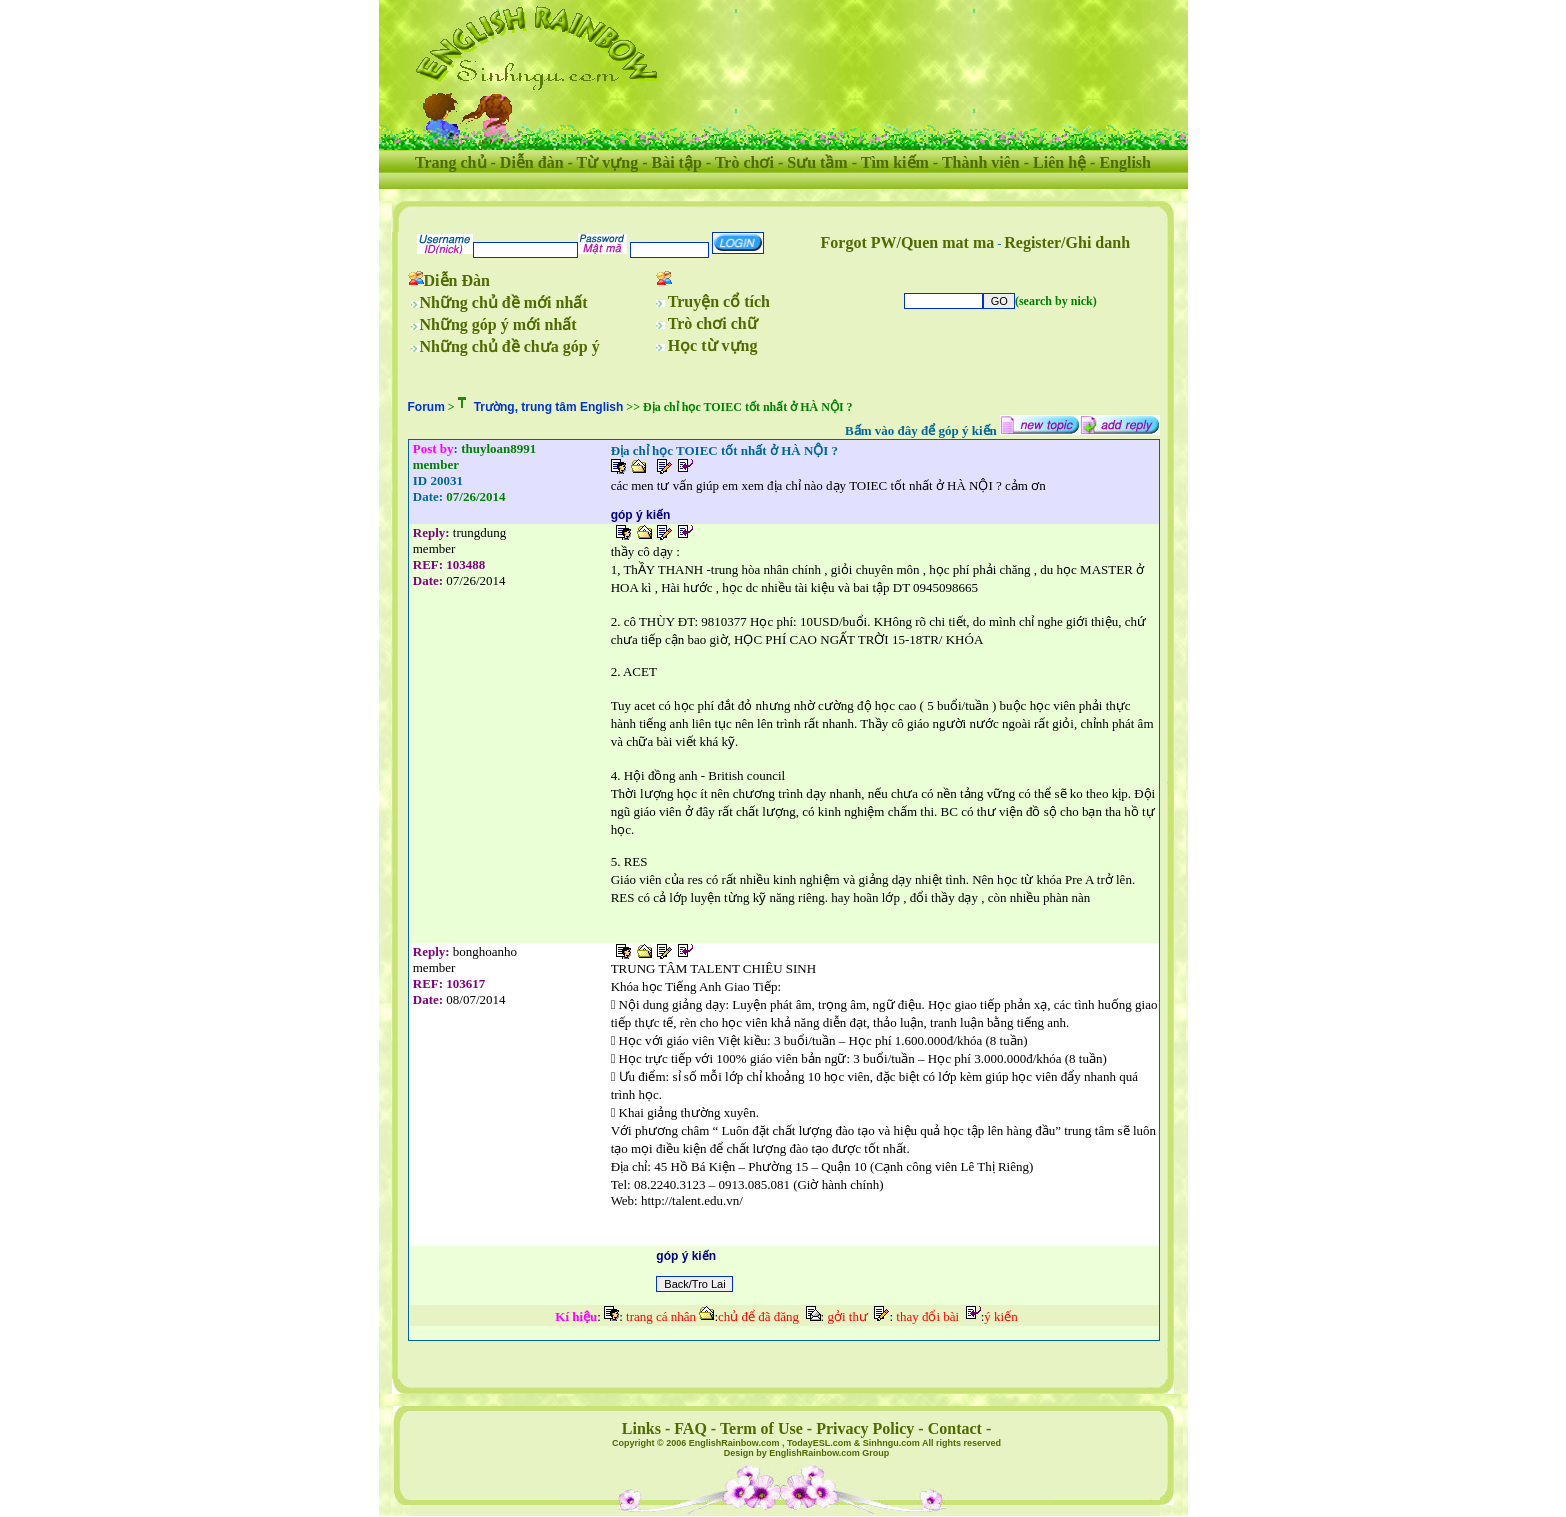  Describe the element at coordinates (457, 280) in the screenshot. I see `Diễn Đàn` at that location.